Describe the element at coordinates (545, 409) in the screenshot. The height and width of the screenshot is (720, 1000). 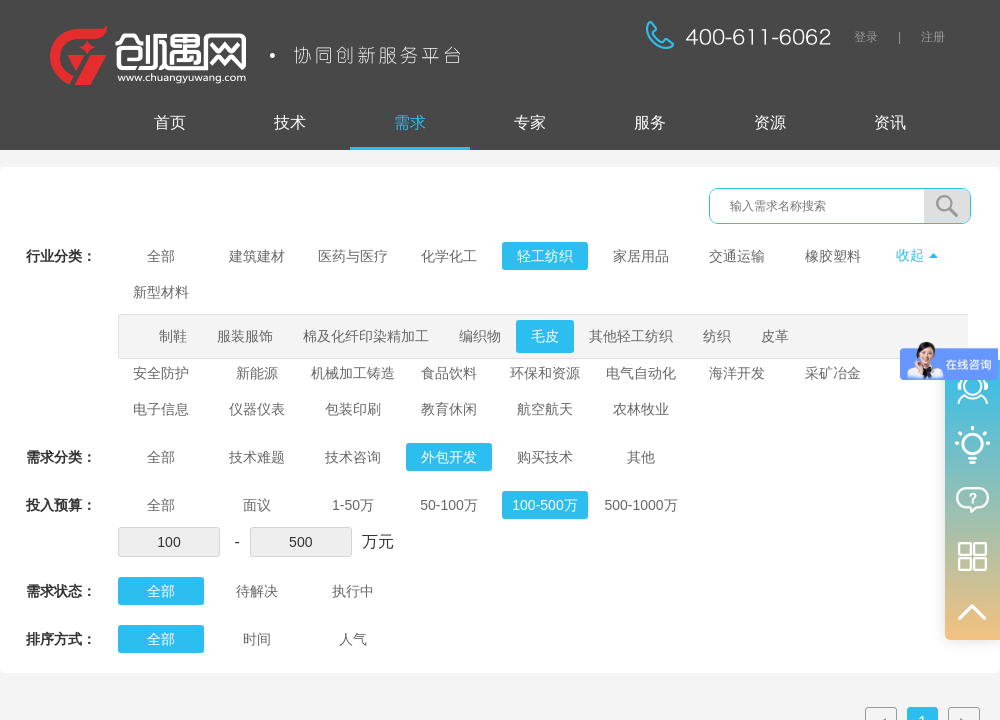
I see `航空航天` at that location.